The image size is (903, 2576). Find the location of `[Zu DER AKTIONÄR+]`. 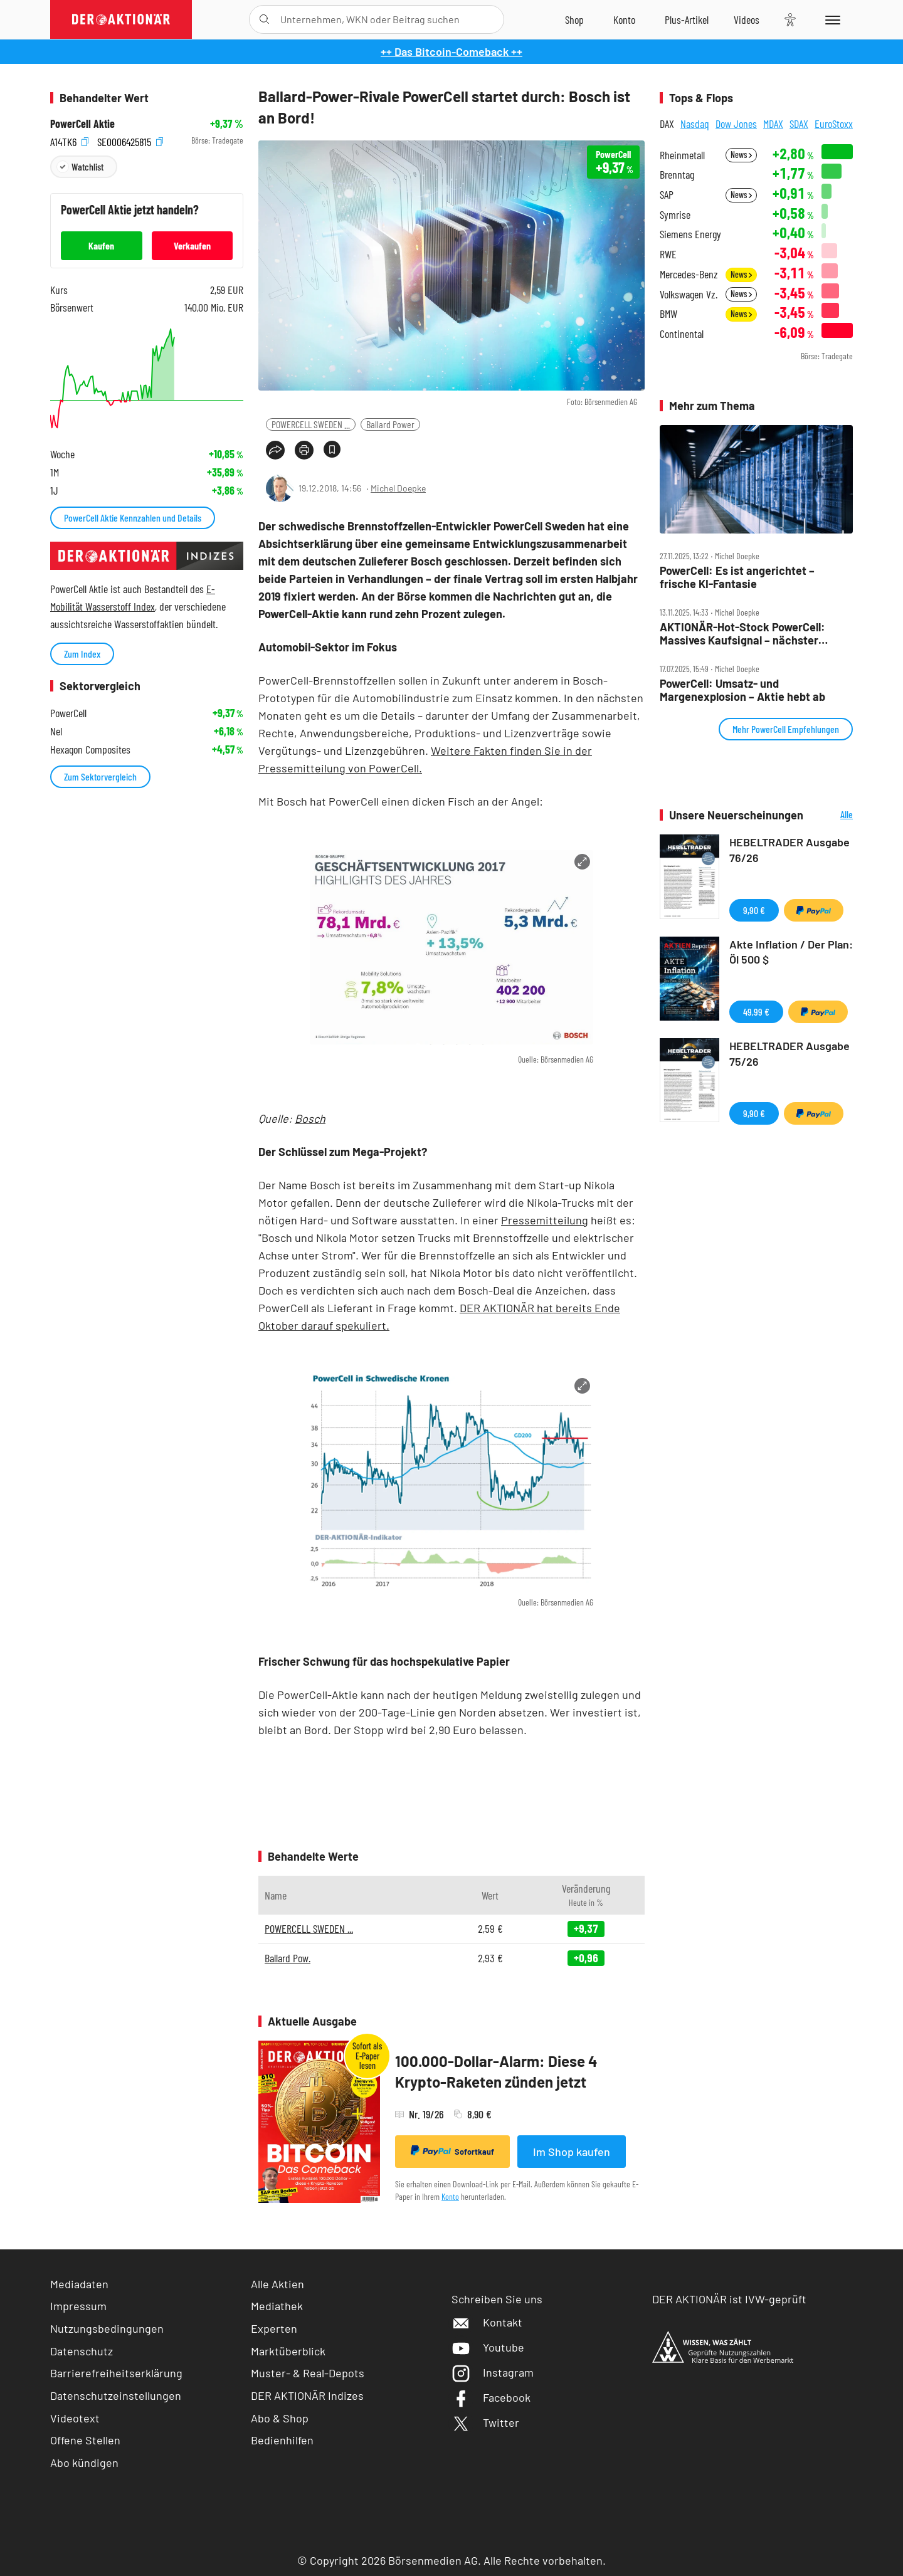

[Zu DER AKTIONÄR+] is located at coordinates (686, 19).